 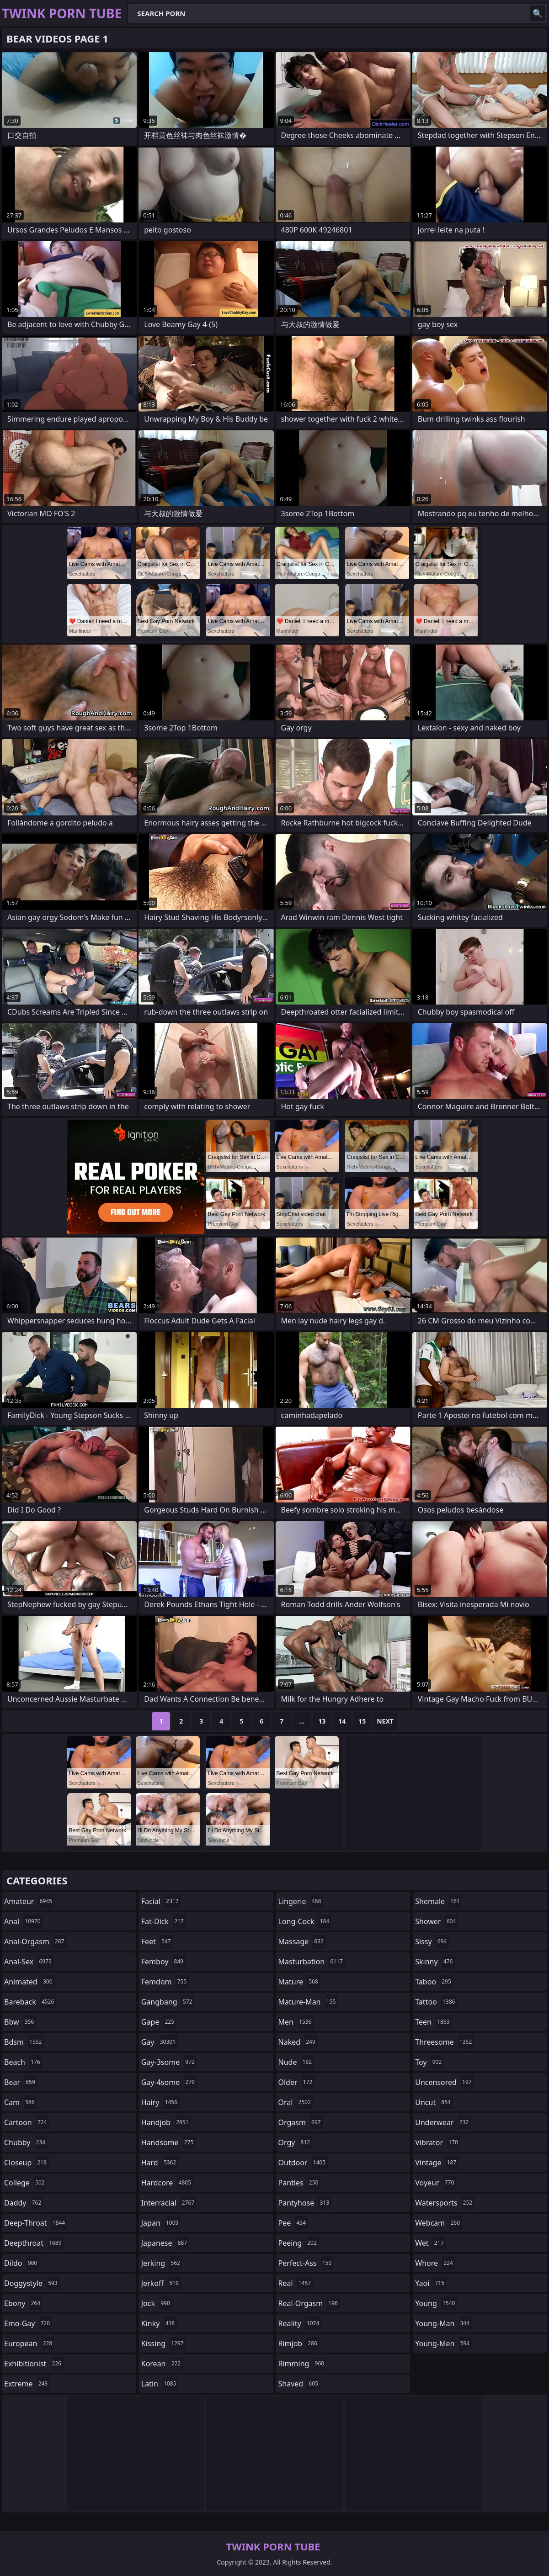 What do you see at coordinates (20, 2102) in the screenshot?
I see `cam` at bounding box center [20, 2102].